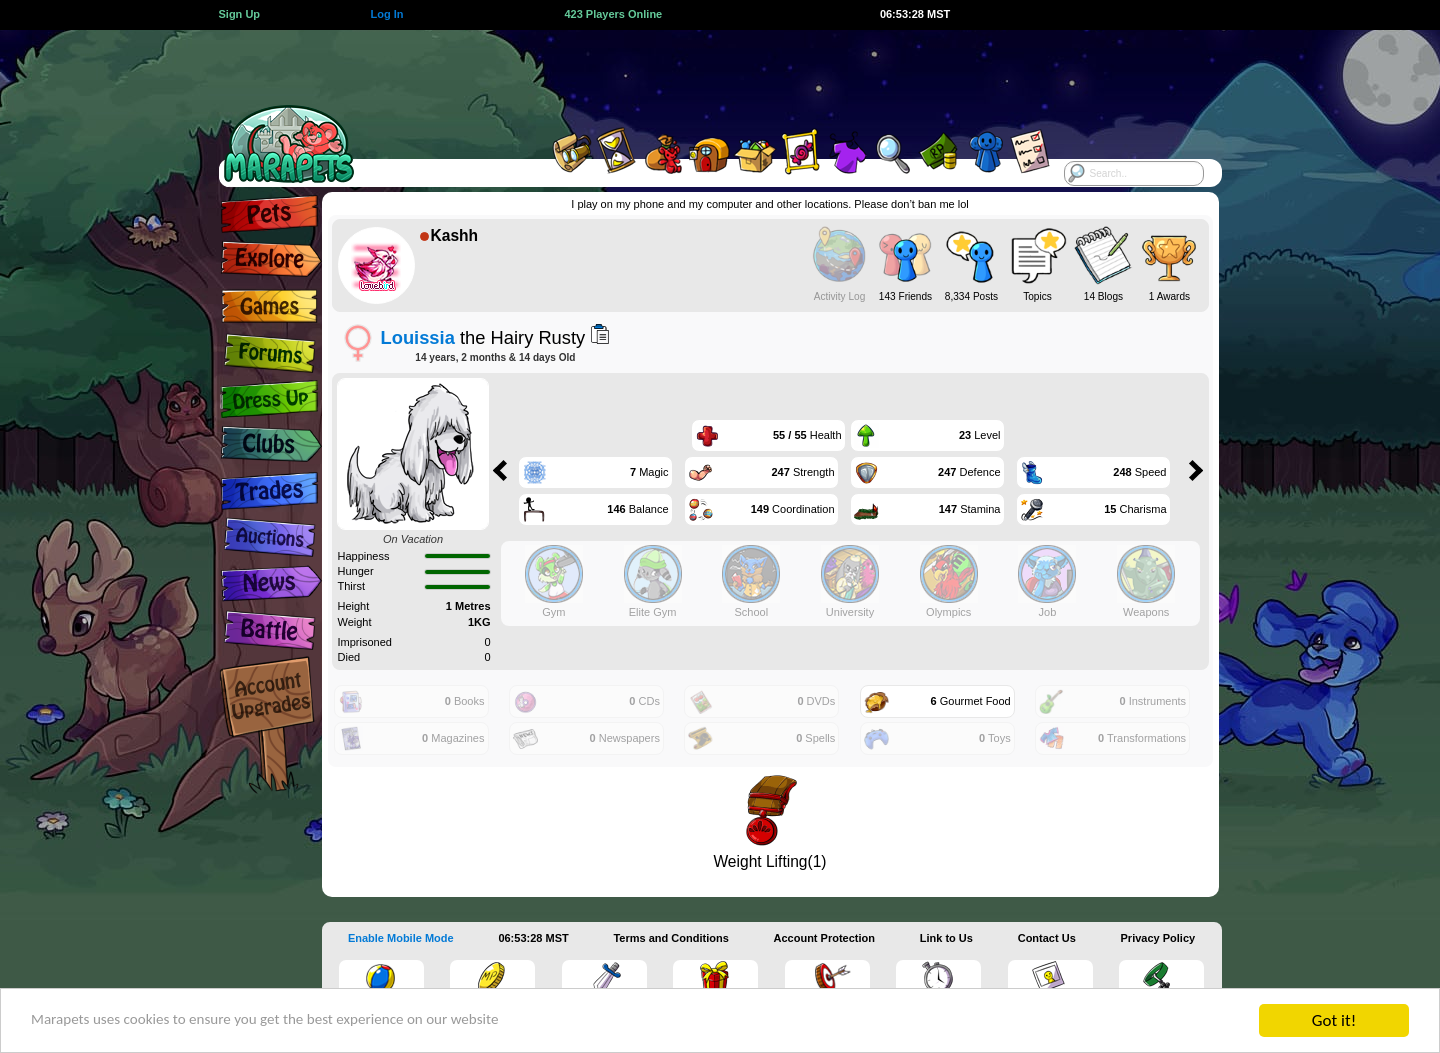 Image resolution: width=1440 pixels, height=1053 pixels. What do you see at coordinates (702, 75) in the screenshot?
I see `[Advertisement]` at bounding box center [702, 75].